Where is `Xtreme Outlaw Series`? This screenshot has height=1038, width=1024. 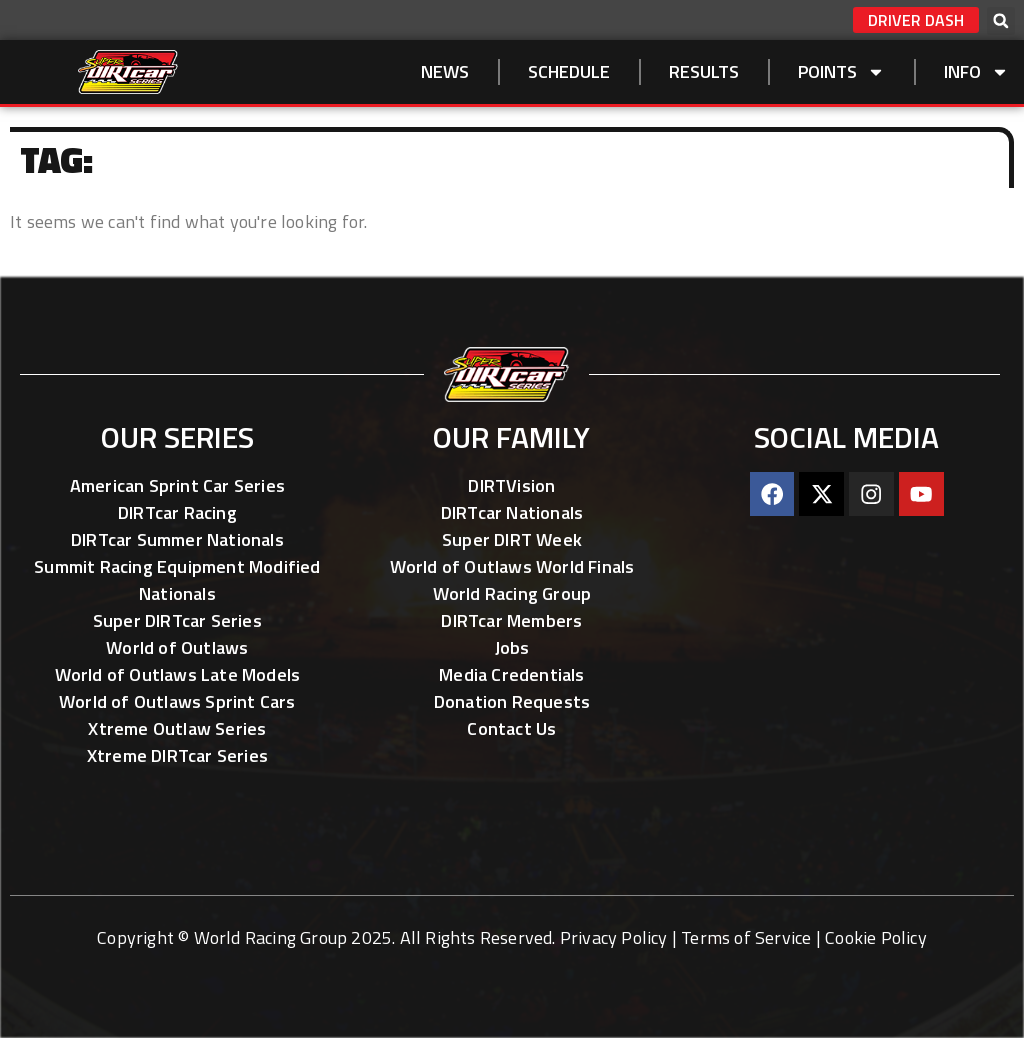
Xtreme Outlaw Series is located at coordinates (177, 728).